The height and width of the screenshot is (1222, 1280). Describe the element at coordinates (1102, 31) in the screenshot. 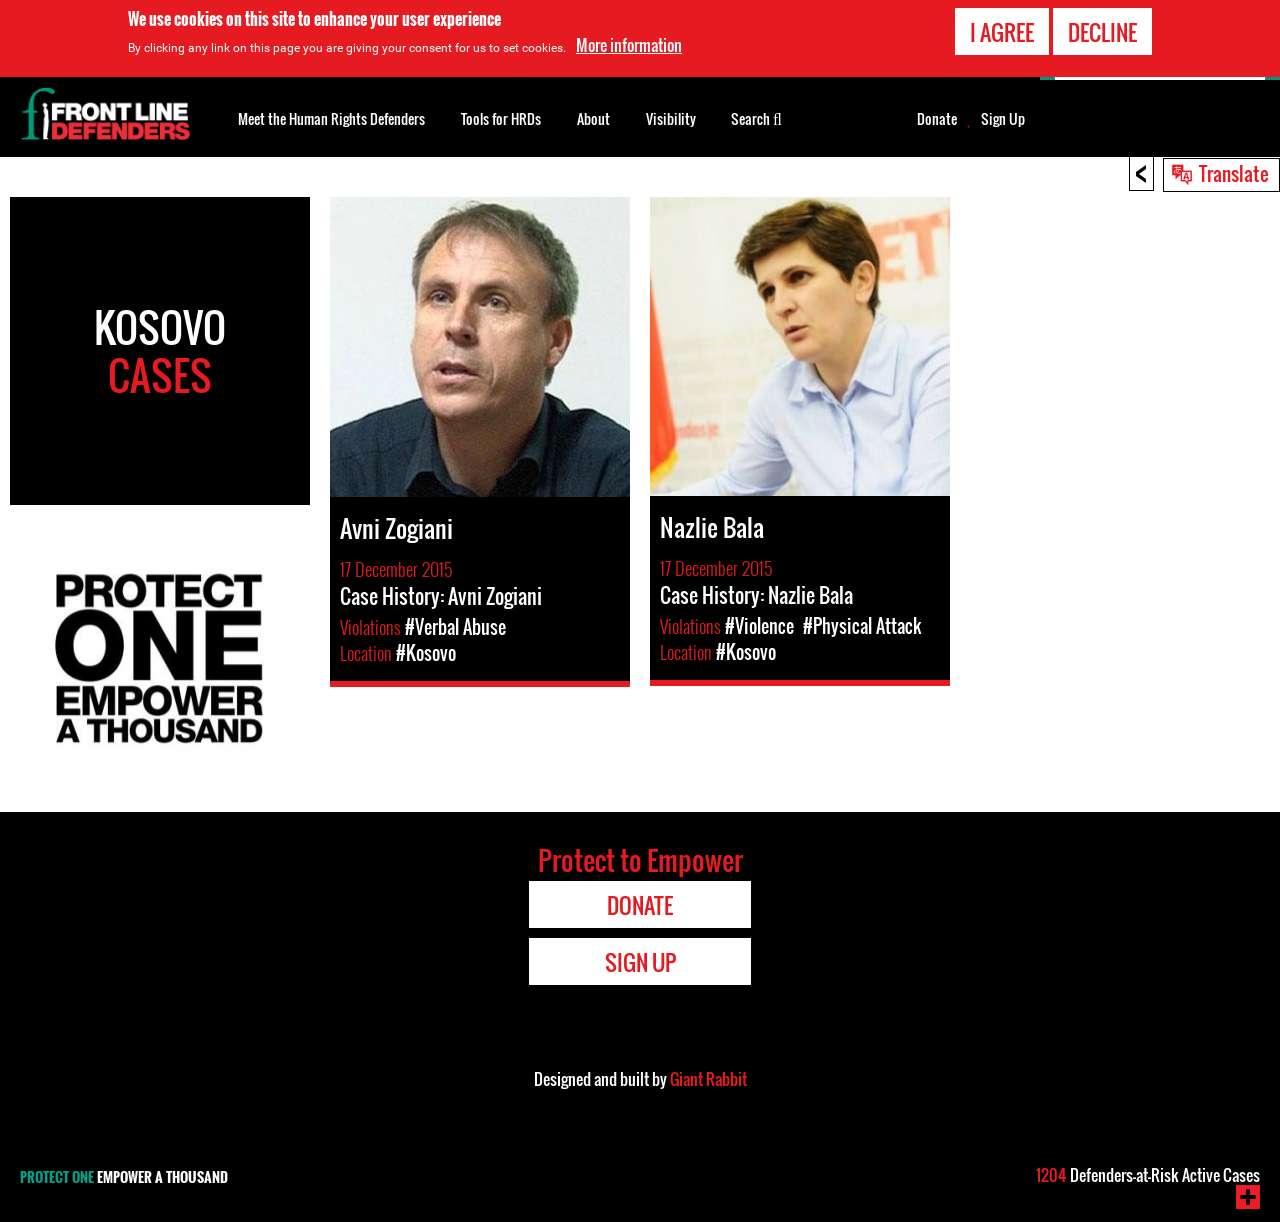

I see `Decline` at that location.